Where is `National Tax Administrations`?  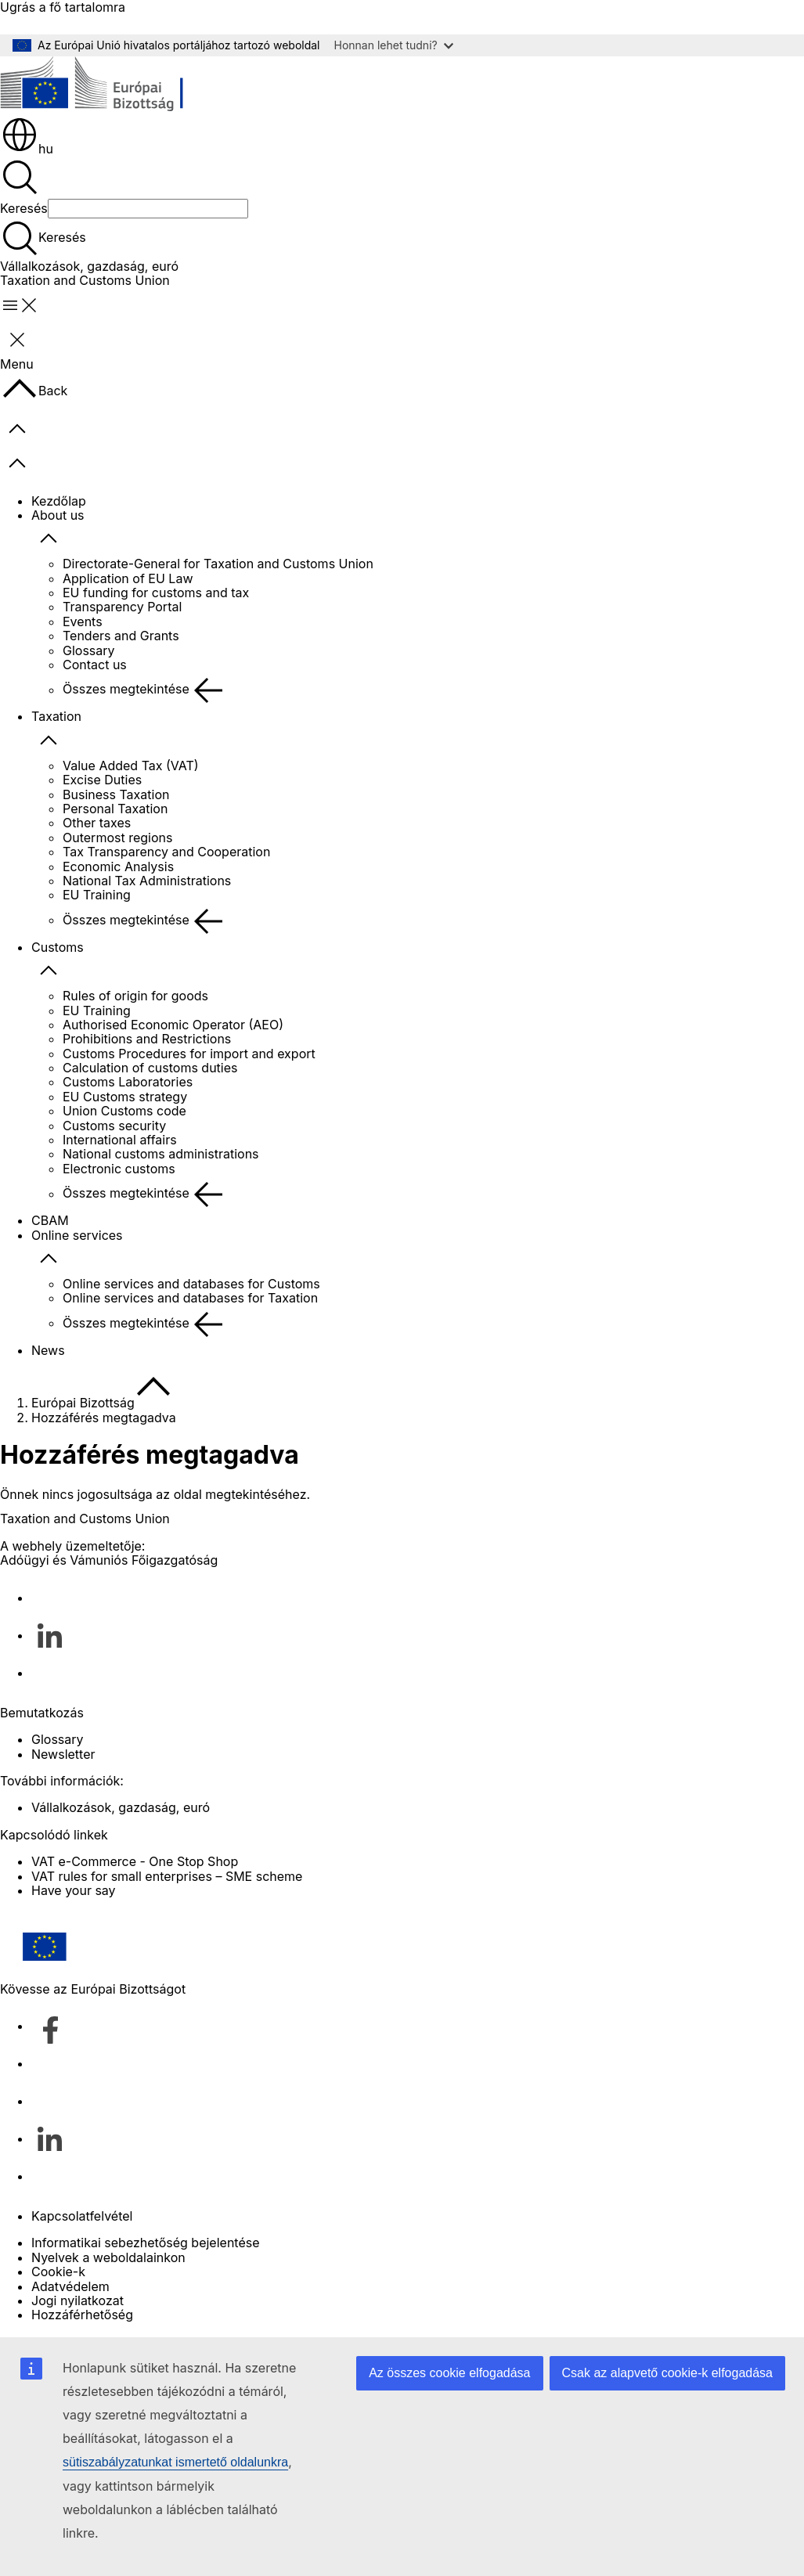 National Tax Administrations is located at coordinates (147, 881).